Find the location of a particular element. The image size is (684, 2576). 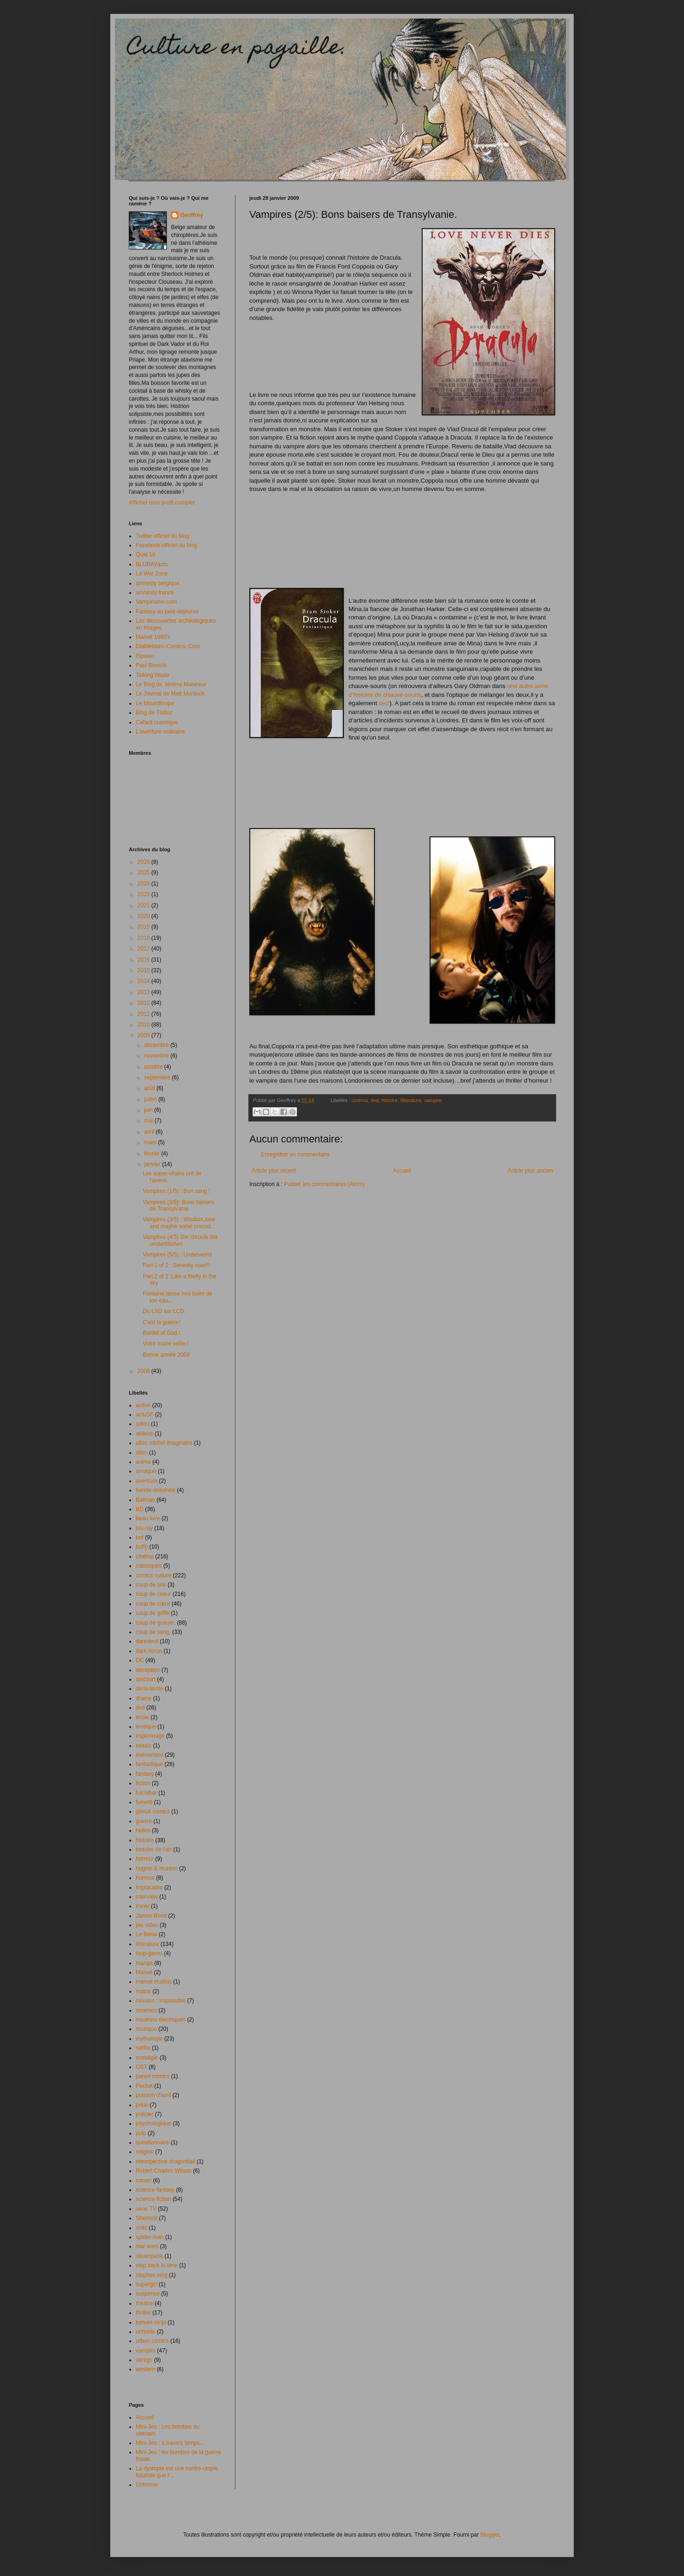

adieu is located at coordinates (142, 1424).